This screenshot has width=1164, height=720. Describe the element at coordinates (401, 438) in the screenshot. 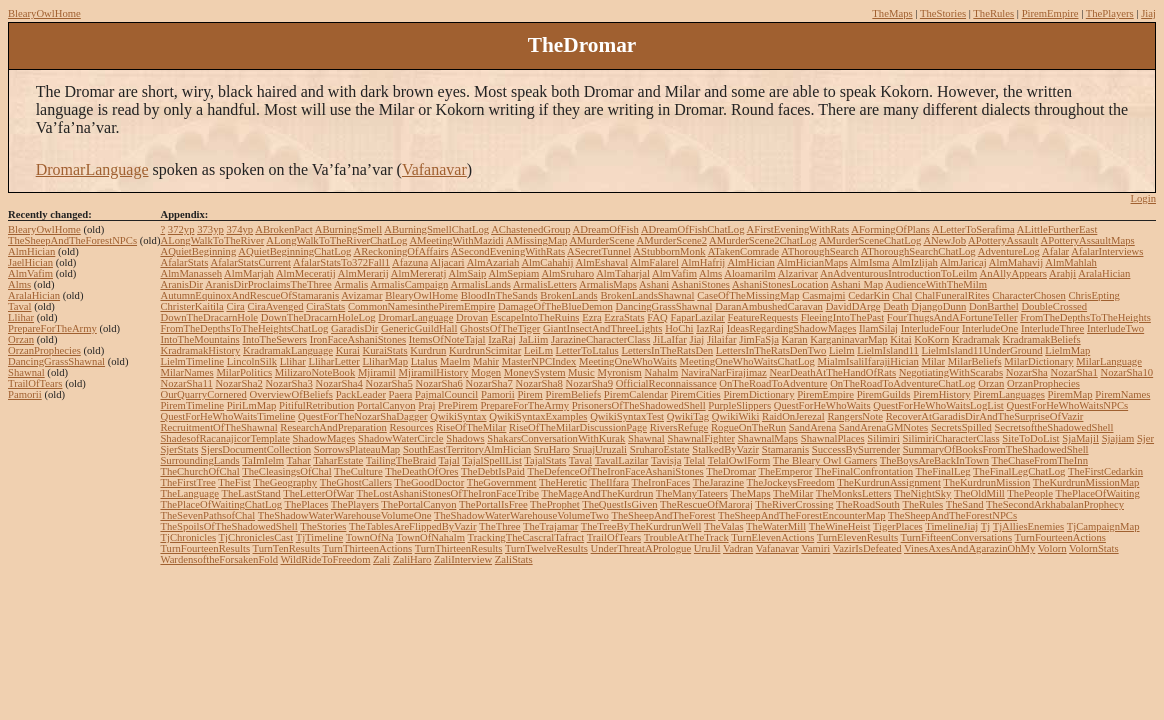

I see `ShadowWaterCircle` at that location.